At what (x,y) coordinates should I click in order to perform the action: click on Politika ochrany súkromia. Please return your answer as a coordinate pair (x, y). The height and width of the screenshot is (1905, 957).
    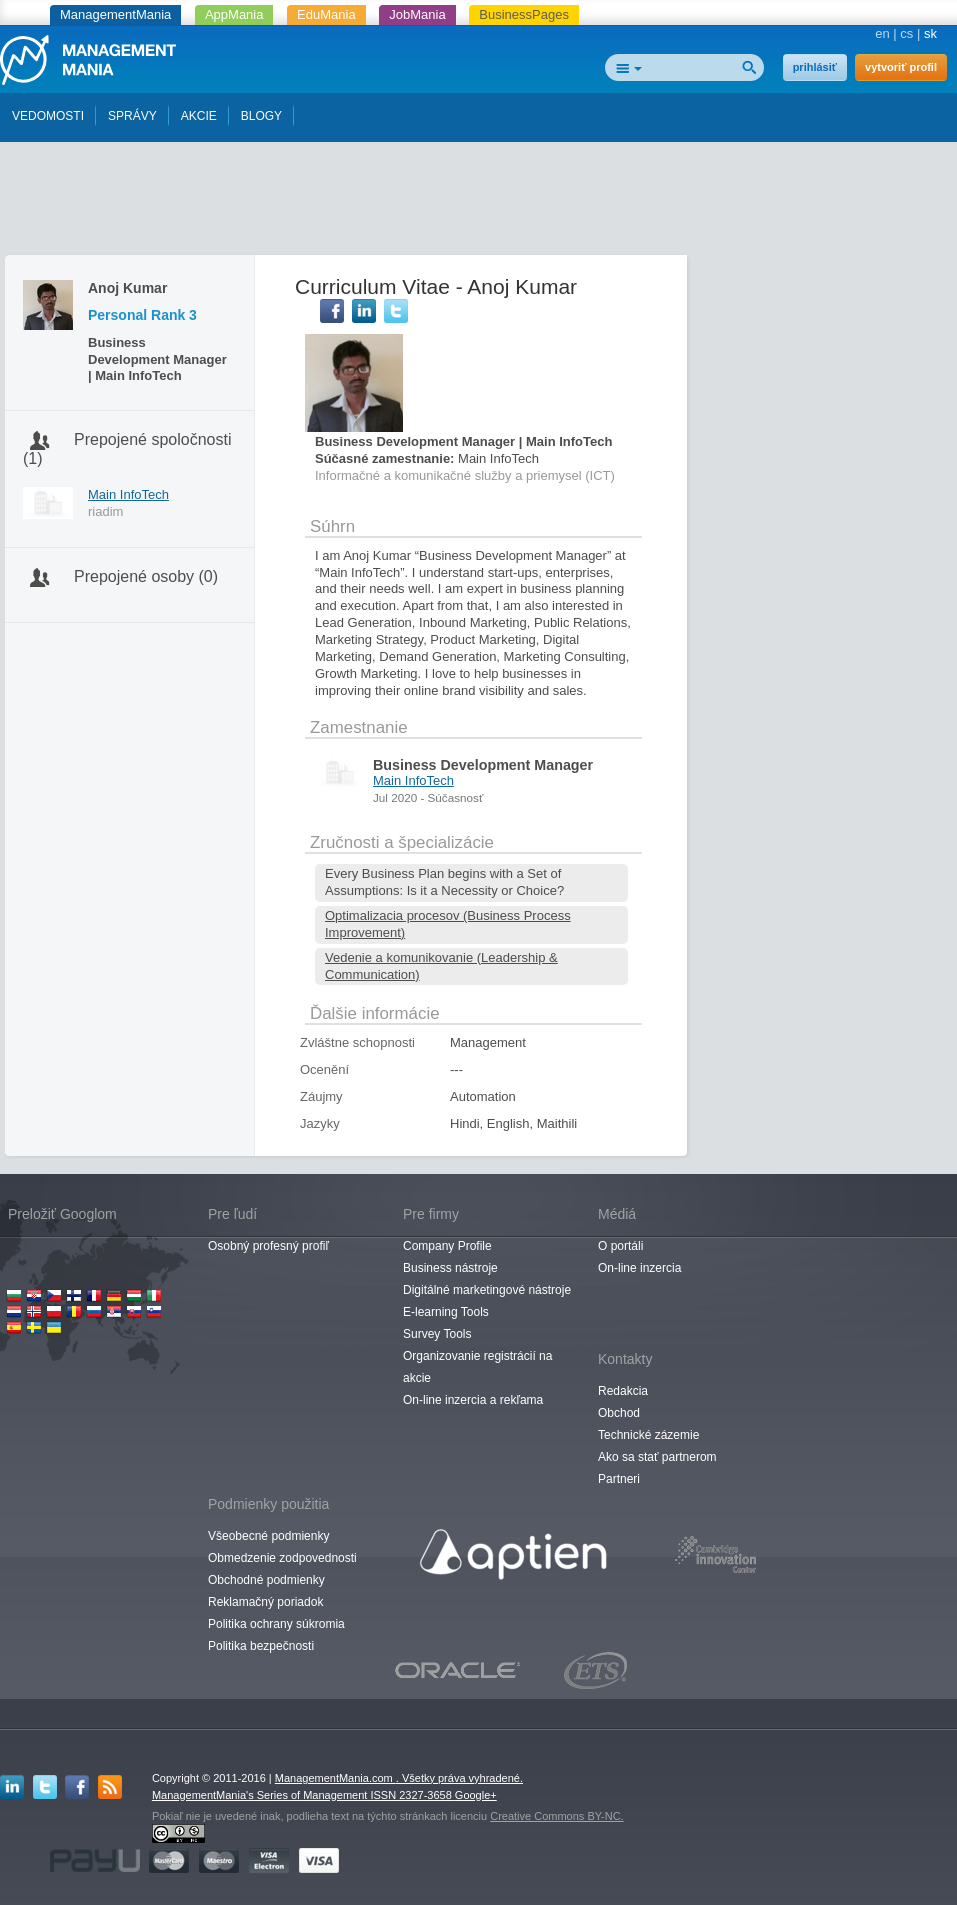
    Looking at the image, I should click on (276, 1624).